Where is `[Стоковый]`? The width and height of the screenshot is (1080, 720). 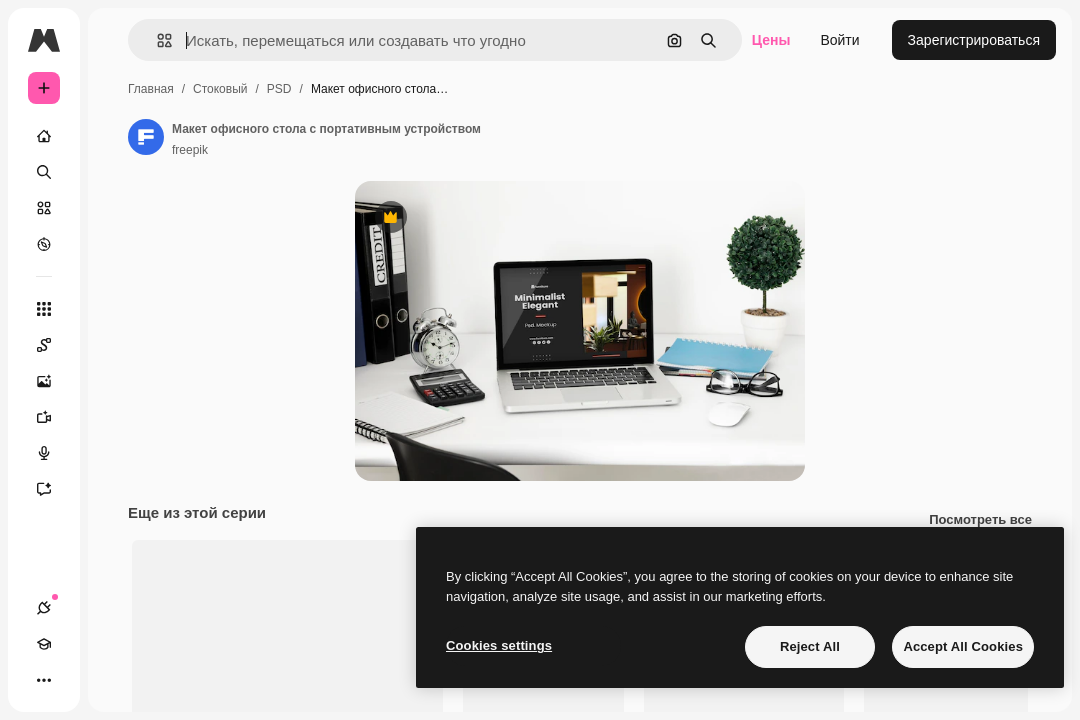
[Стоковый] is located at coordinates (44, 208).